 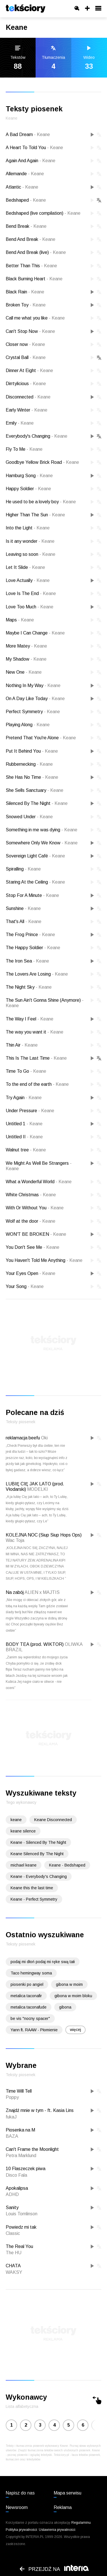 I want to click on The Night Sky, so click(x=29, y=987).